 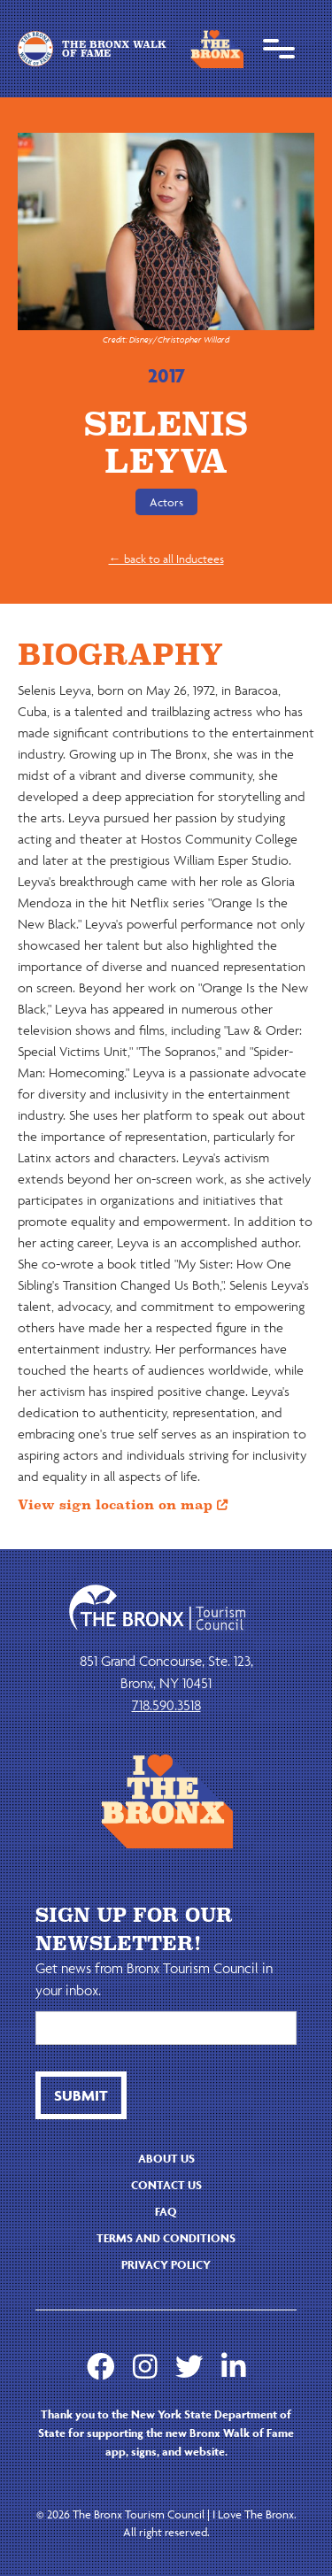 What do you see at coordinates (103, 48) in the screenshot?
I see `[home]` at bounding box center [103, 48].